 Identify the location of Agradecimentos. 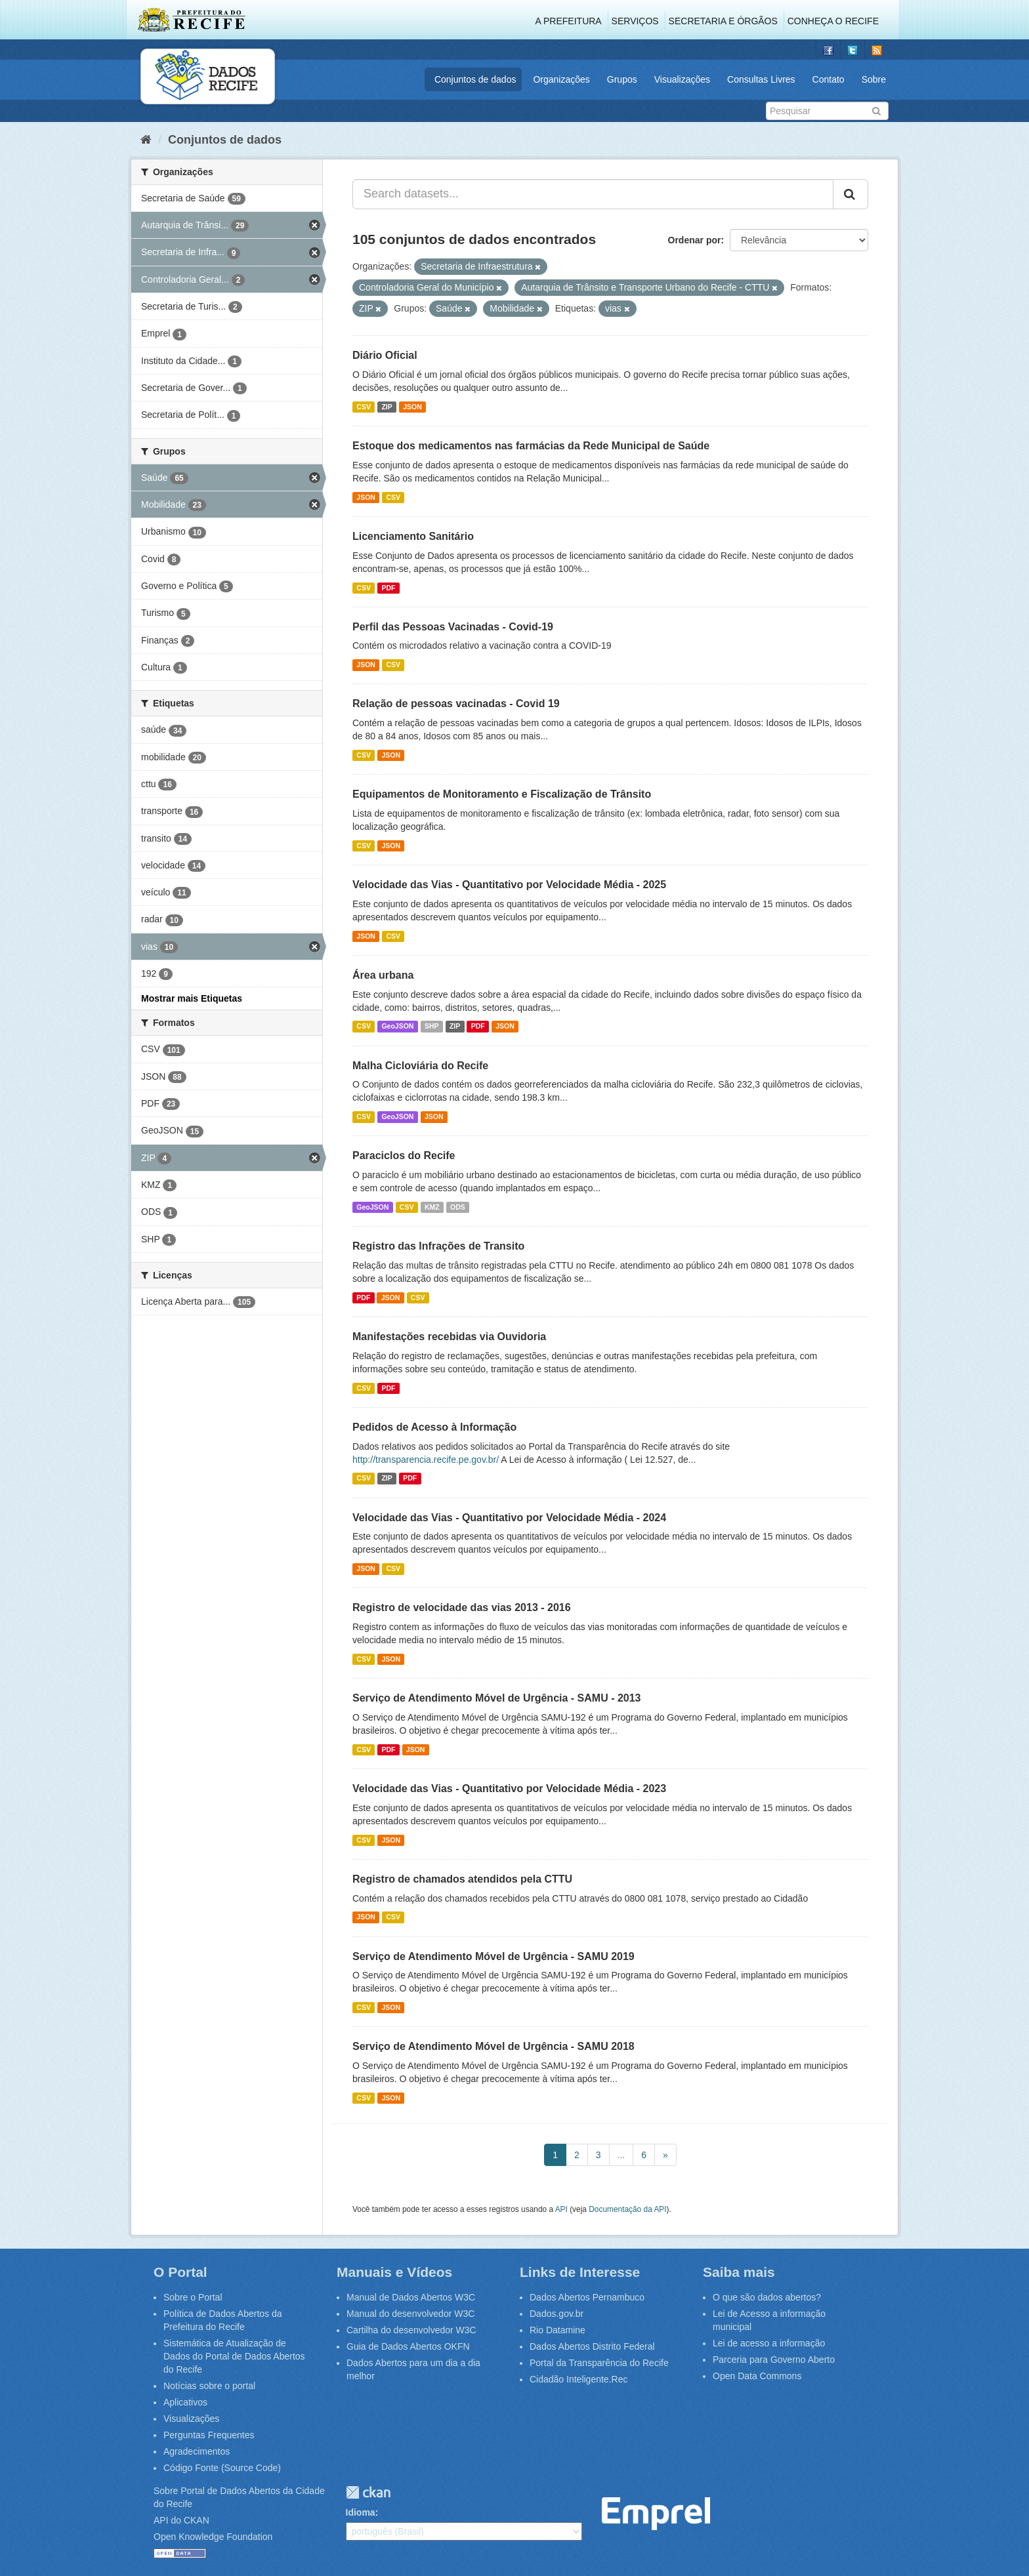
(196, 2451).